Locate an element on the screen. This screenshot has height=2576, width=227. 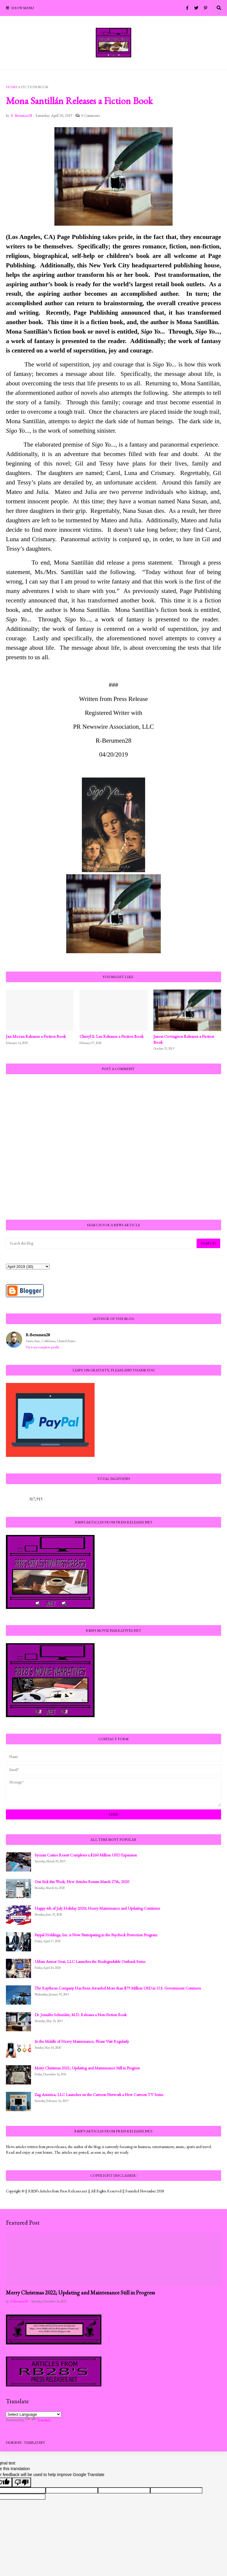
The Raytheon Company Has Been Awarded More than $79 Million USD in U.S. Government Contracts is located at coordinates (118, 1988).